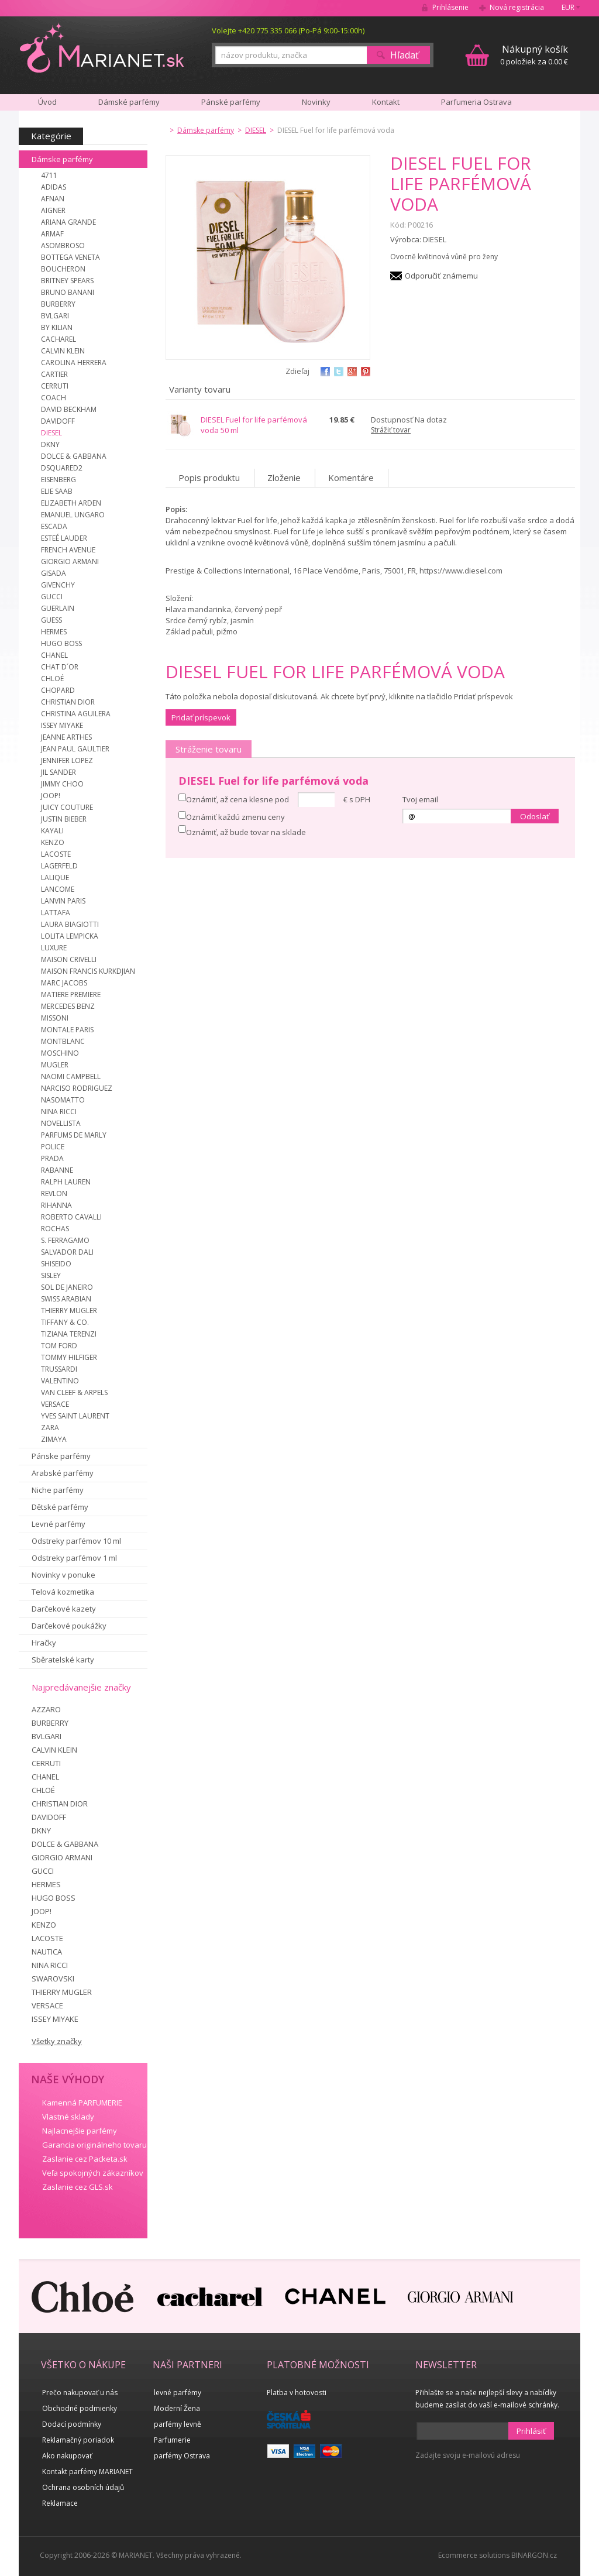  What do you see at coordinates (67, 2456) in the screenshot?
I see `Ako nakupovať` at bounding box center [67, 2456].